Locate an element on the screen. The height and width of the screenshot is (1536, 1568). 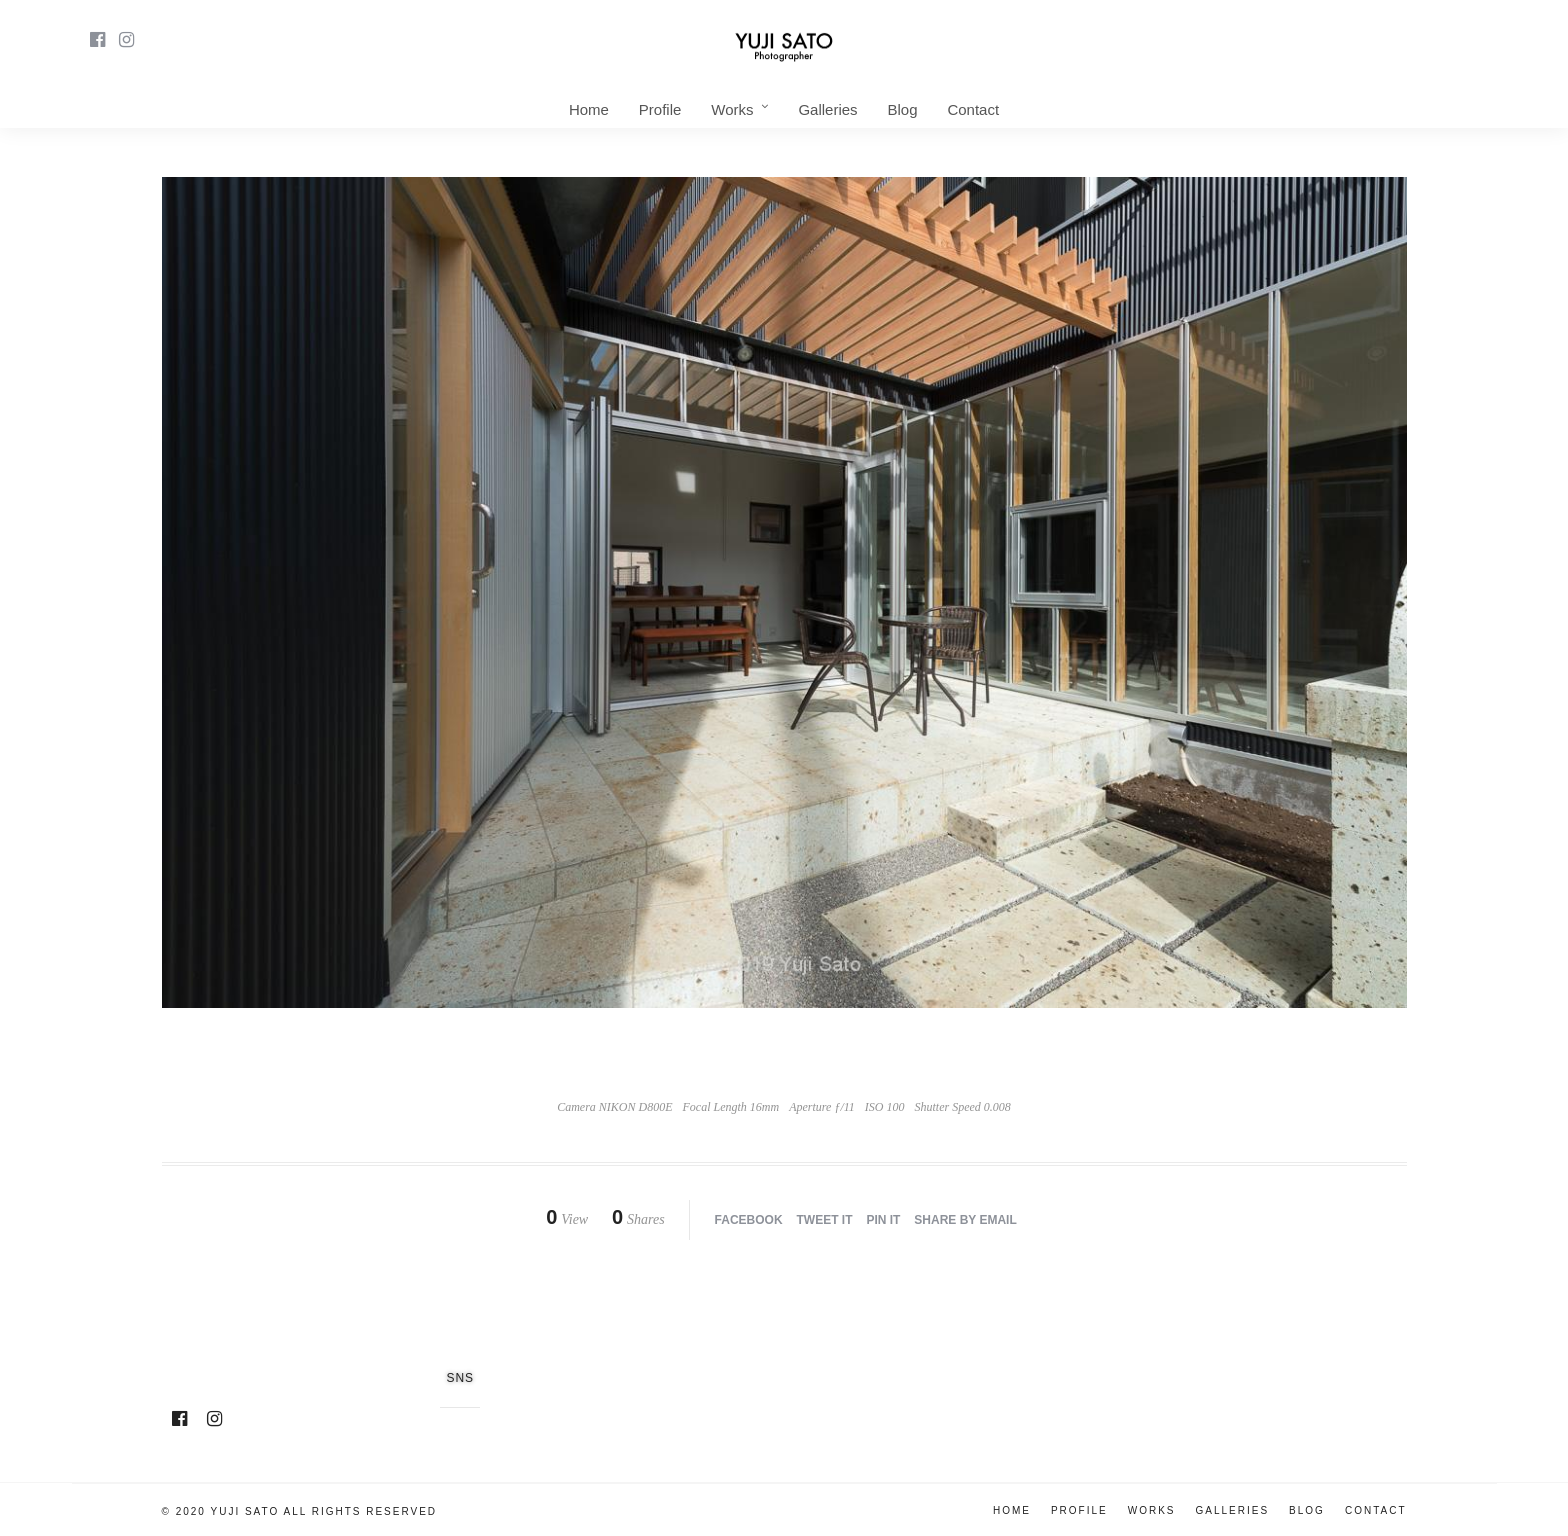
Facebook is located at coordinates (749, 1220).